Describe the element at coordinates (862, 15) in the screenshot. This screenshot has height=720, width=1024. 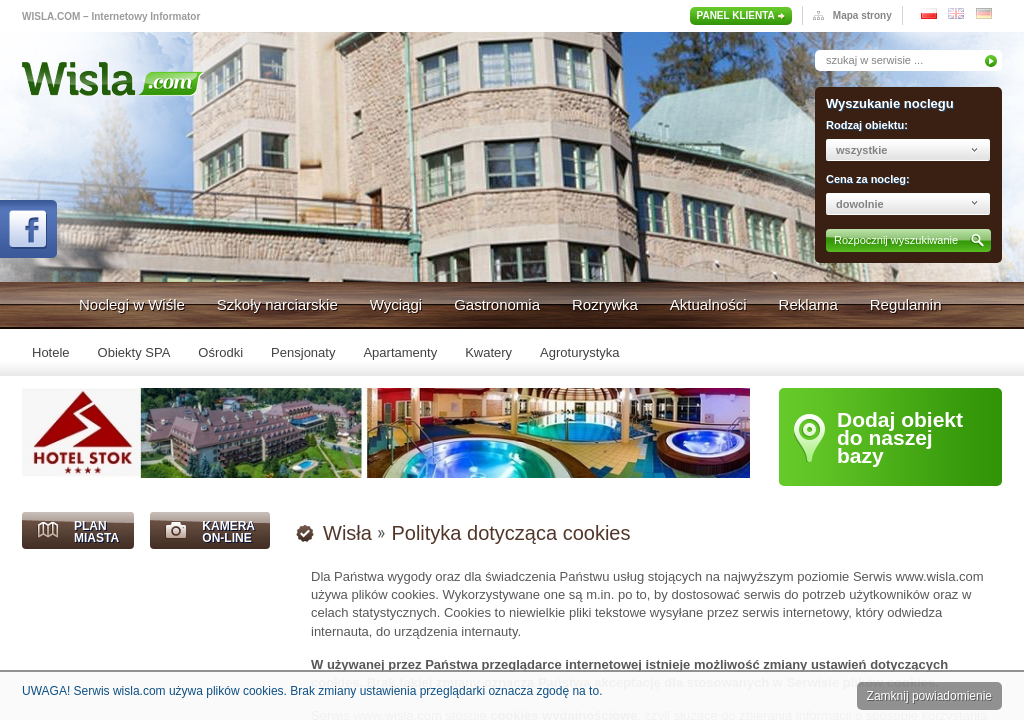
I see `Mapa strony` at that location.